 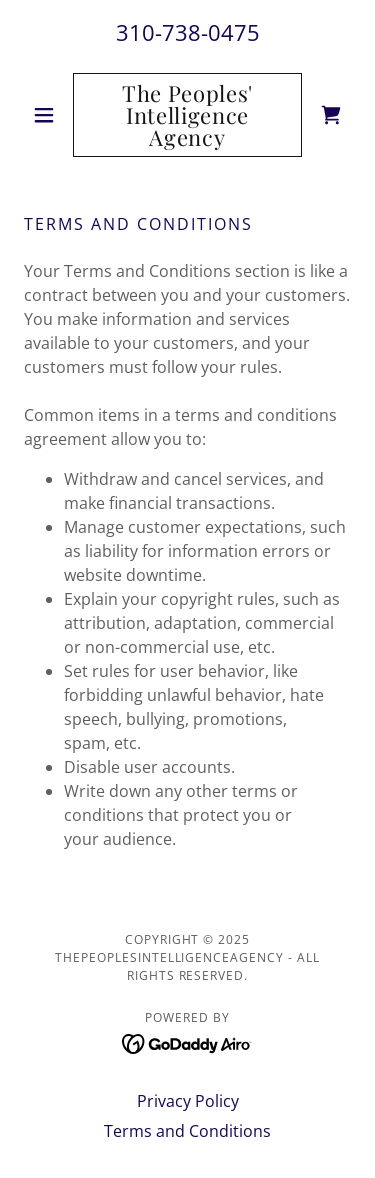 What do you see at coordinates (48, 115) in the screenshot?
I see `[button]` at bounding box center [48, 115].